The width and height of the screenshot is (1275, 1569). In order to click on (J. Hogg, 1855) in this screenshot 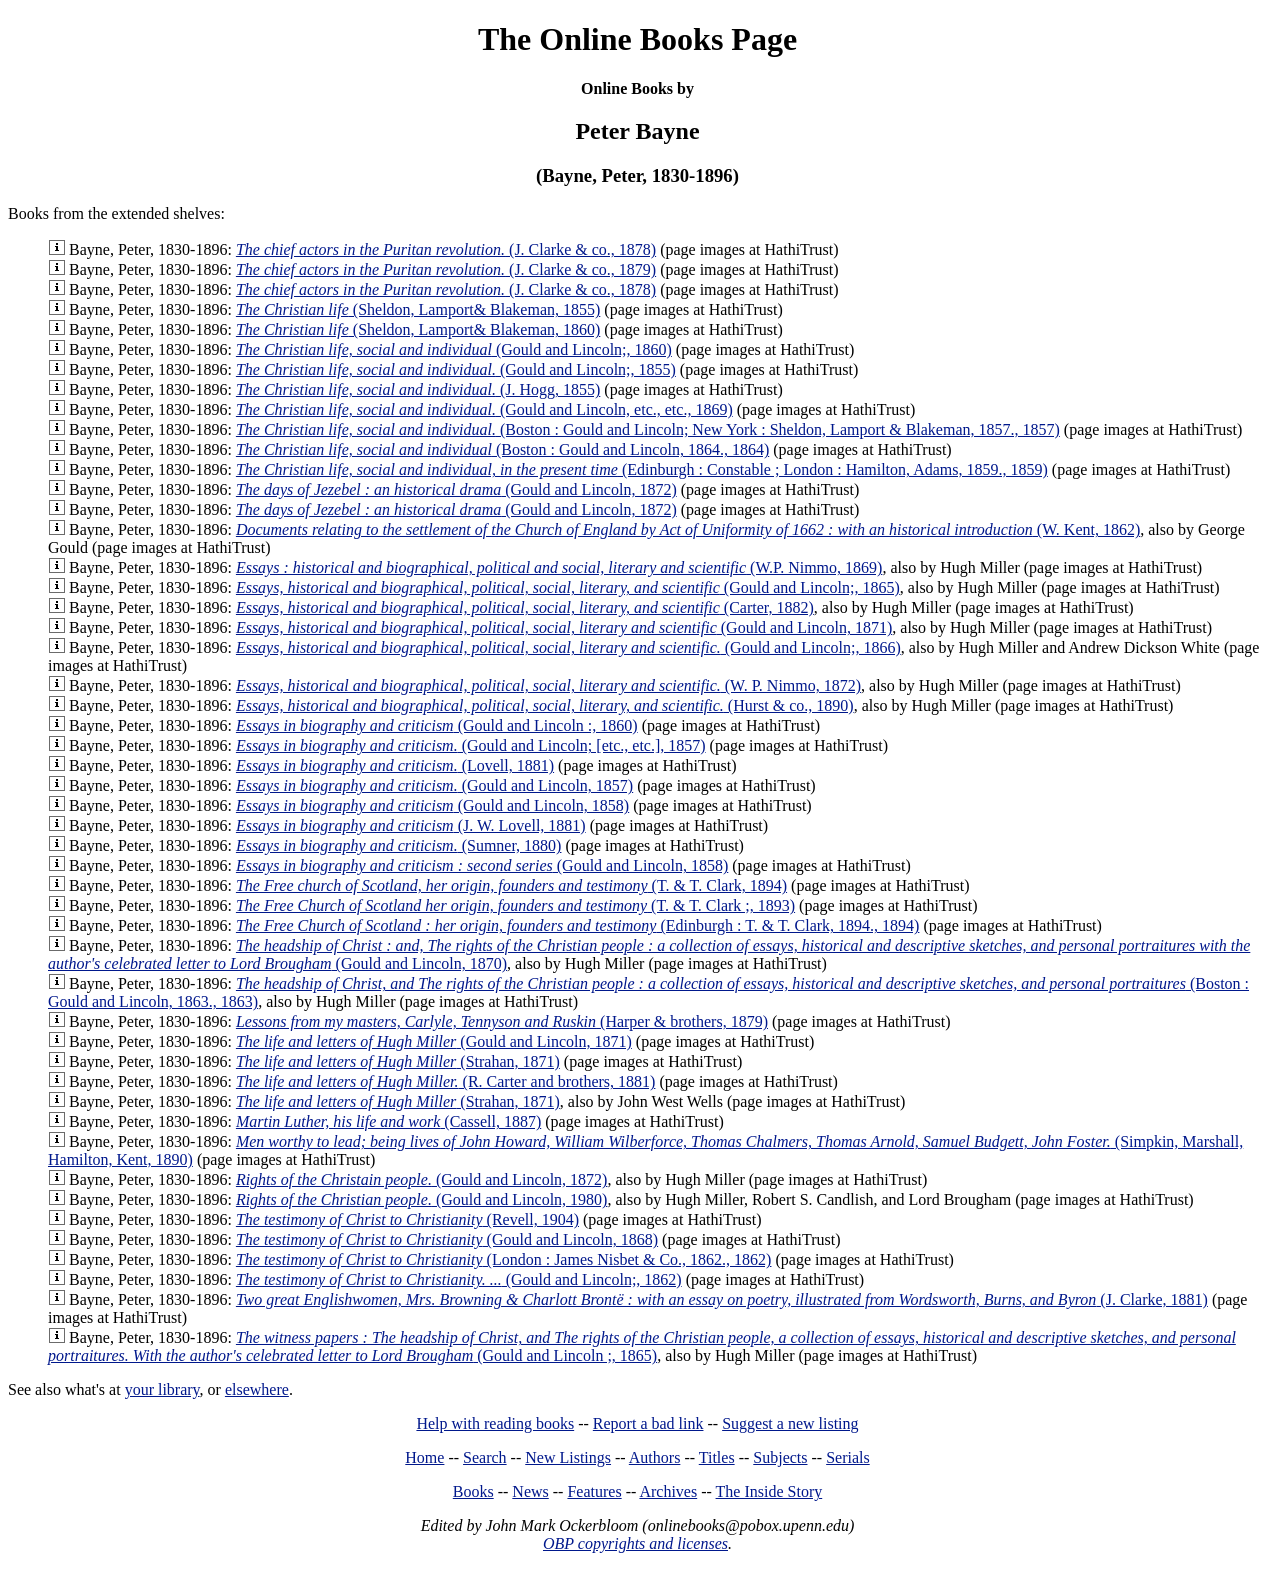, I will do `click(418, 389)`.